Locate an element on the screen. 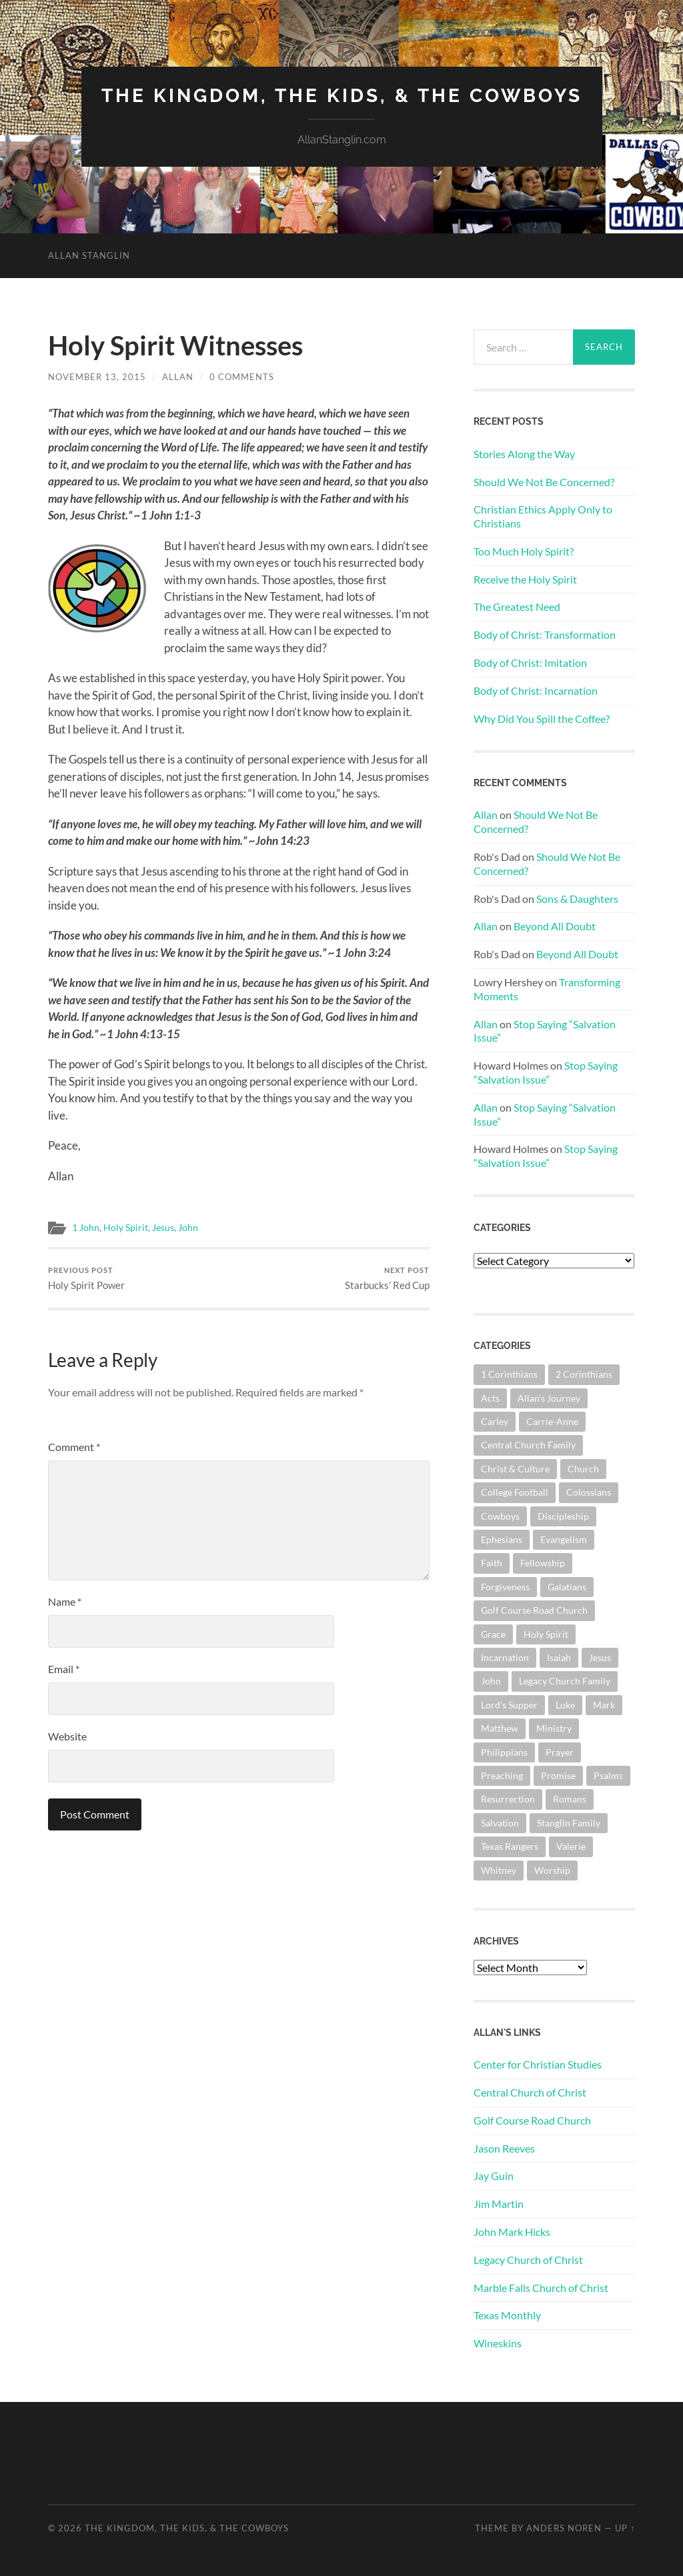  The Greatest Need is located at coordinates (517, 606).